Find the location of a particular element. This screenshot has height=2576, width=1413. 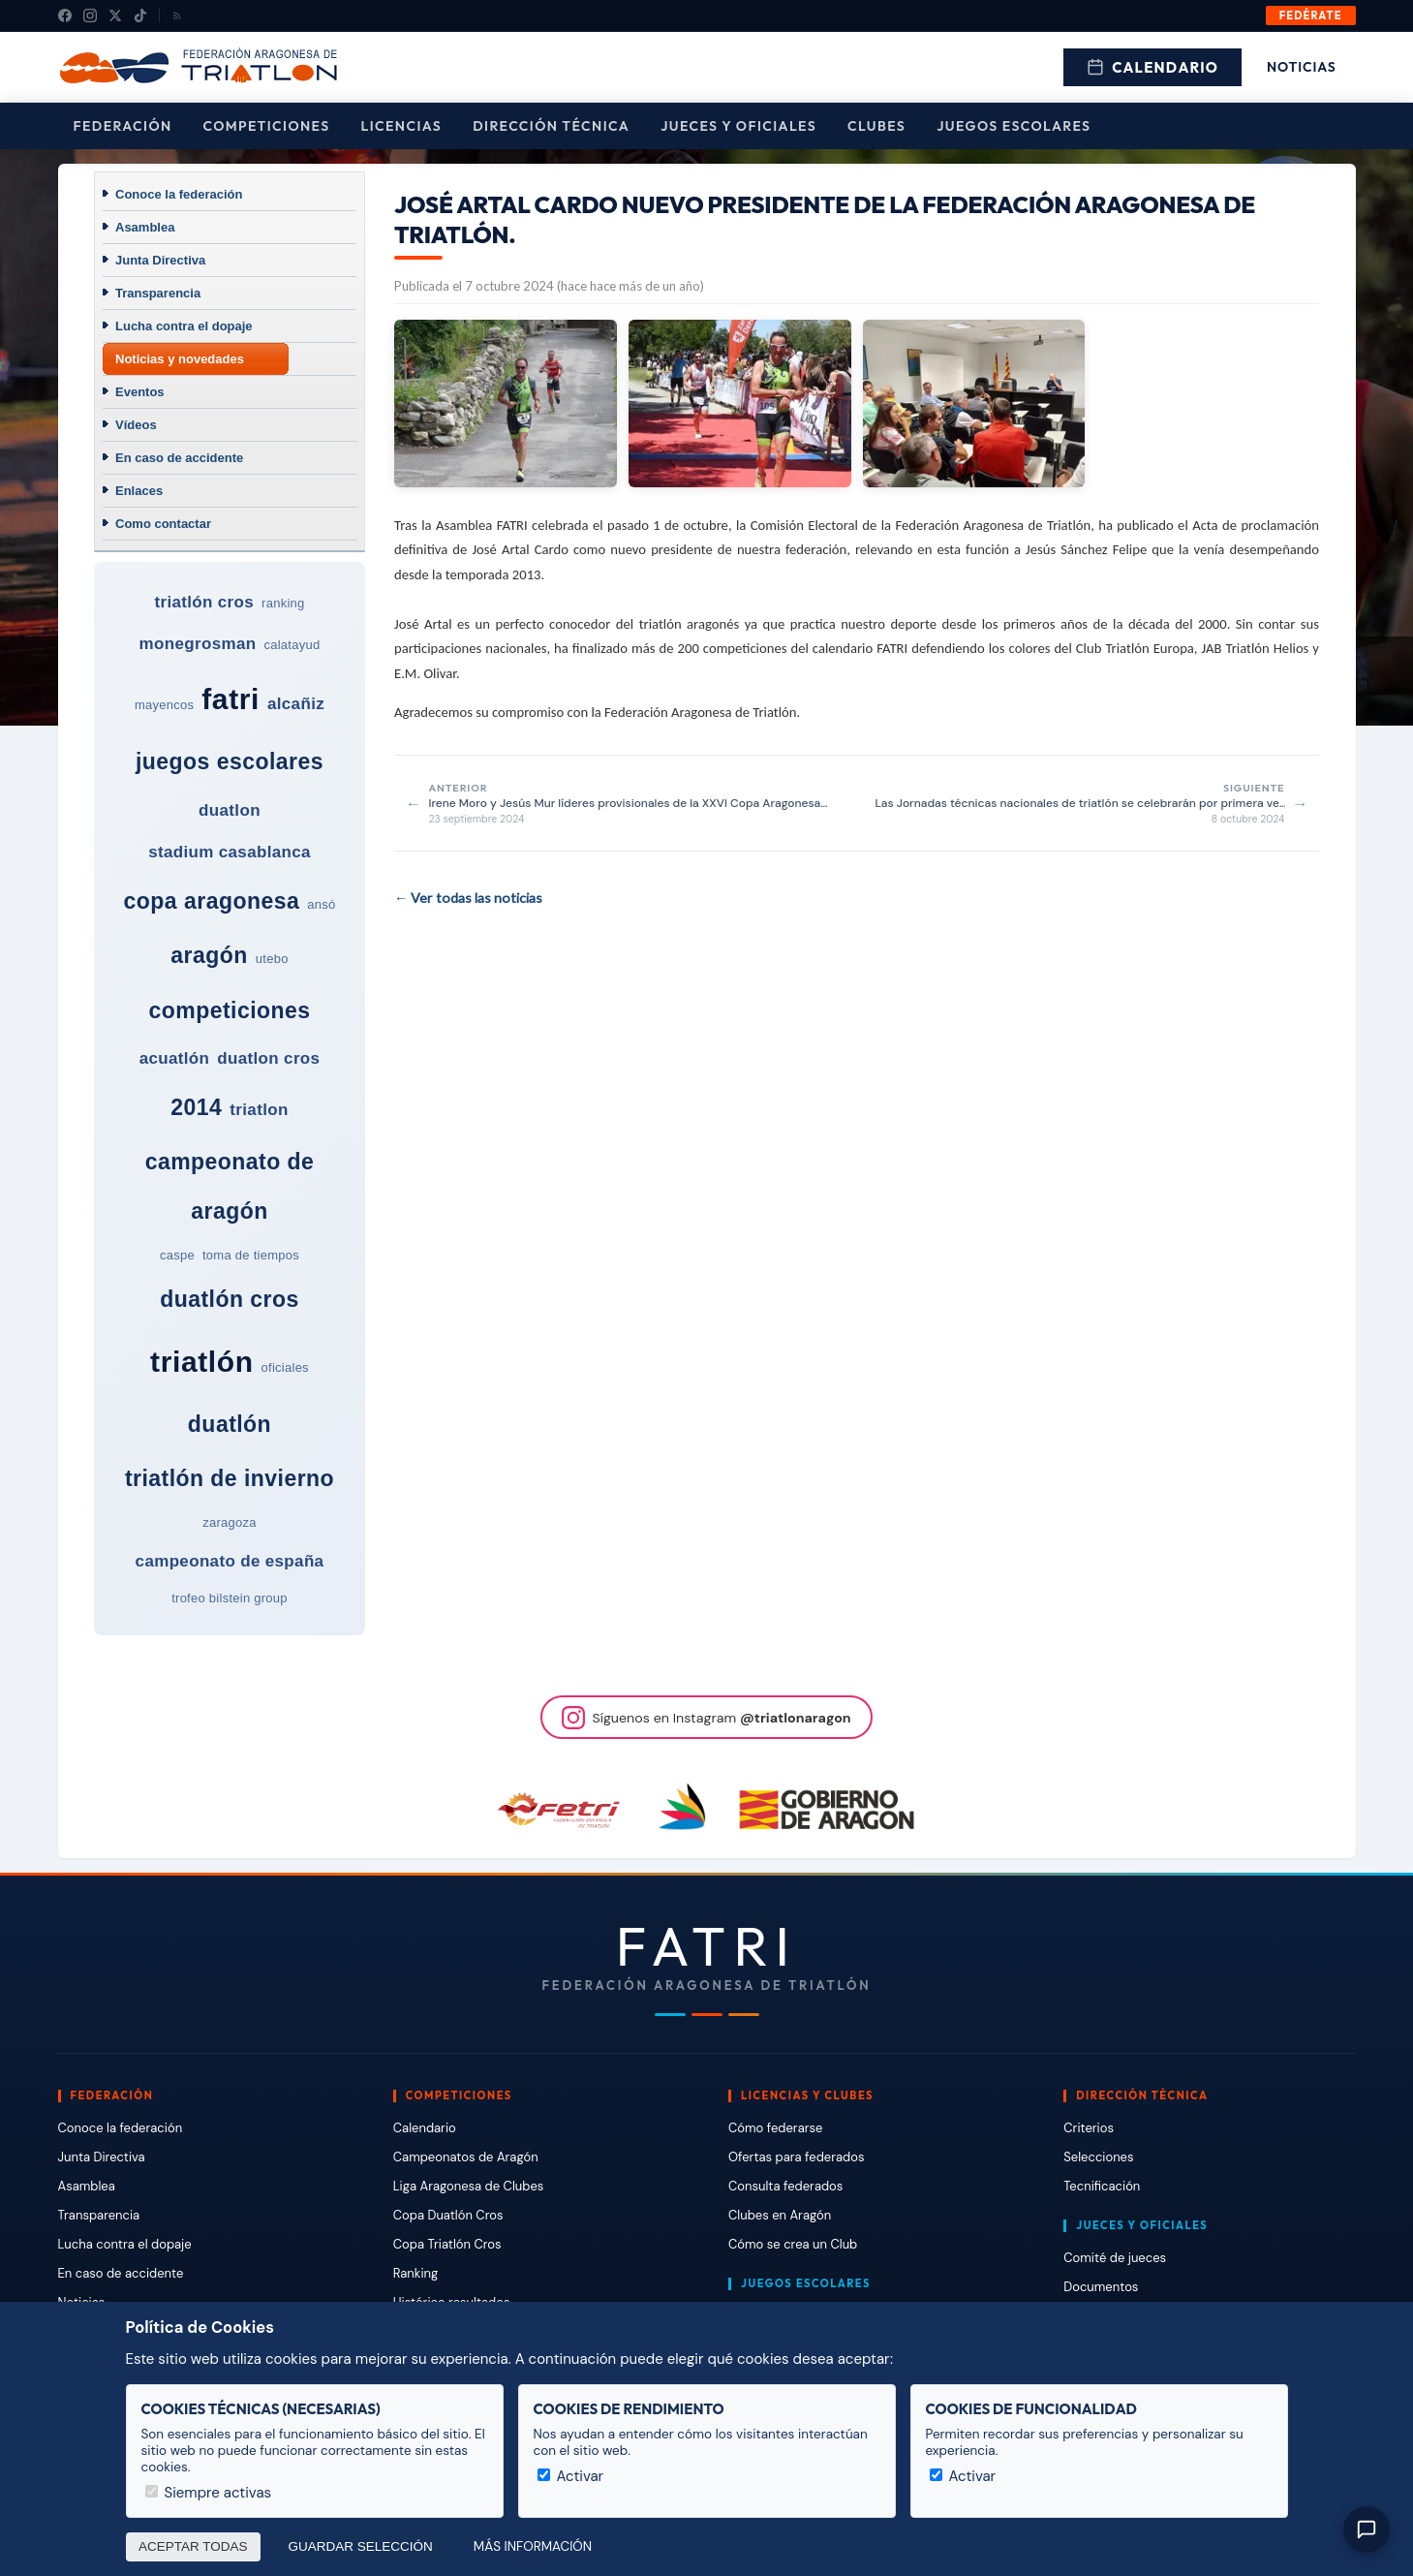

[TikTok] is located at coordinates (140, 15).